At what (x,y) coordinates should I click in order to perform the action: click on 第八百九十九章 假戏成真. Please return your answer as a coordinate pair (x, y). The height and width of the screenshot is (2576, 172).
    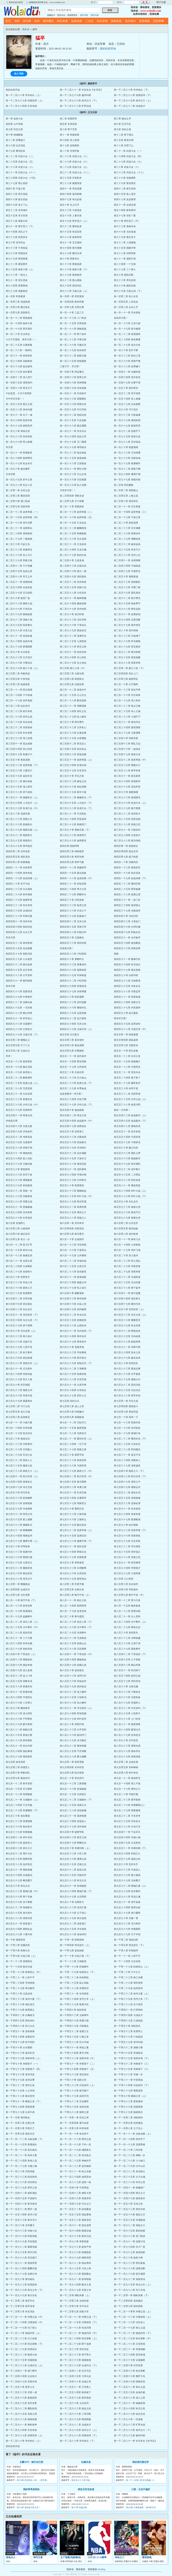
    Looking at the image, I should click on (127, 1756).